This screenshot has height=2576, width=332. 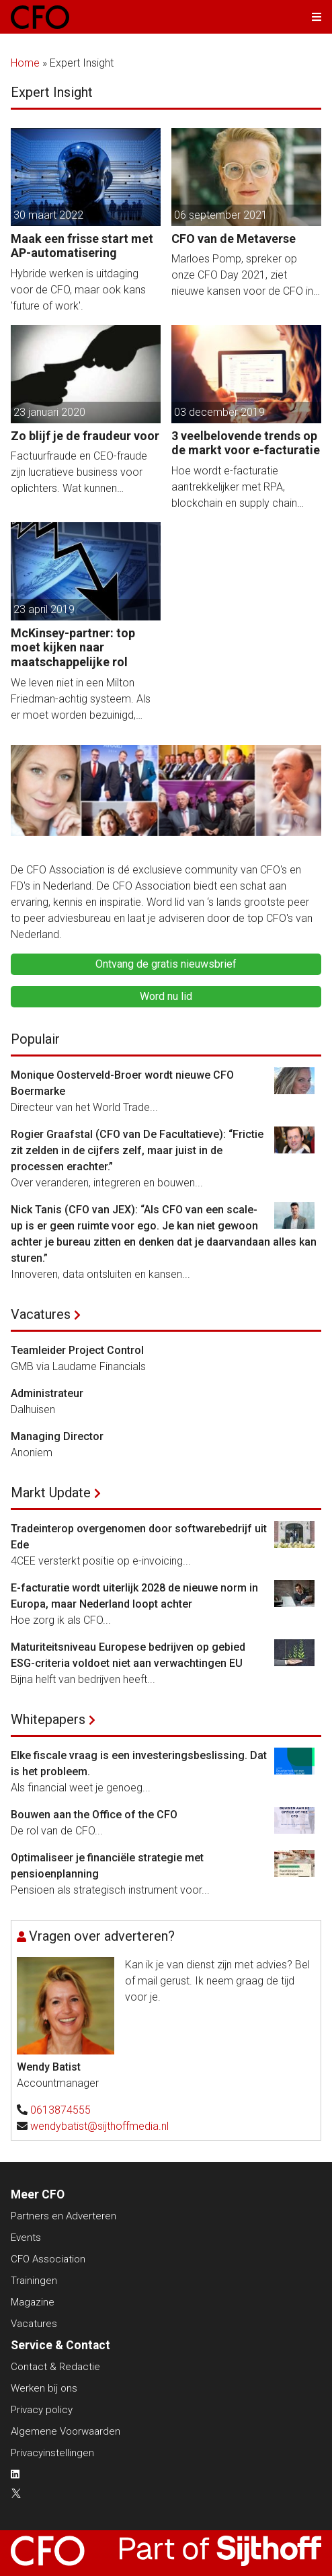 I want to click on Managing Director, so click(x=57, y=1436).